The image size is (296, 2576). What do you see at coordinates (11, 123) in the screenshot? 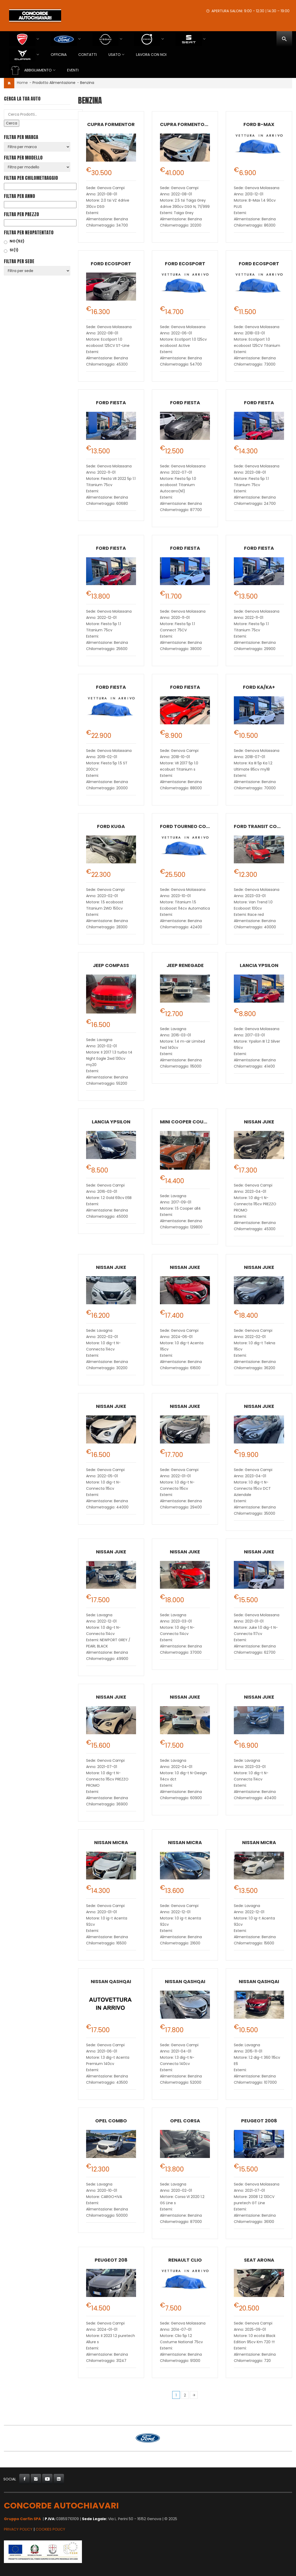
I see `Cerca` at bounding box center [11, 123].